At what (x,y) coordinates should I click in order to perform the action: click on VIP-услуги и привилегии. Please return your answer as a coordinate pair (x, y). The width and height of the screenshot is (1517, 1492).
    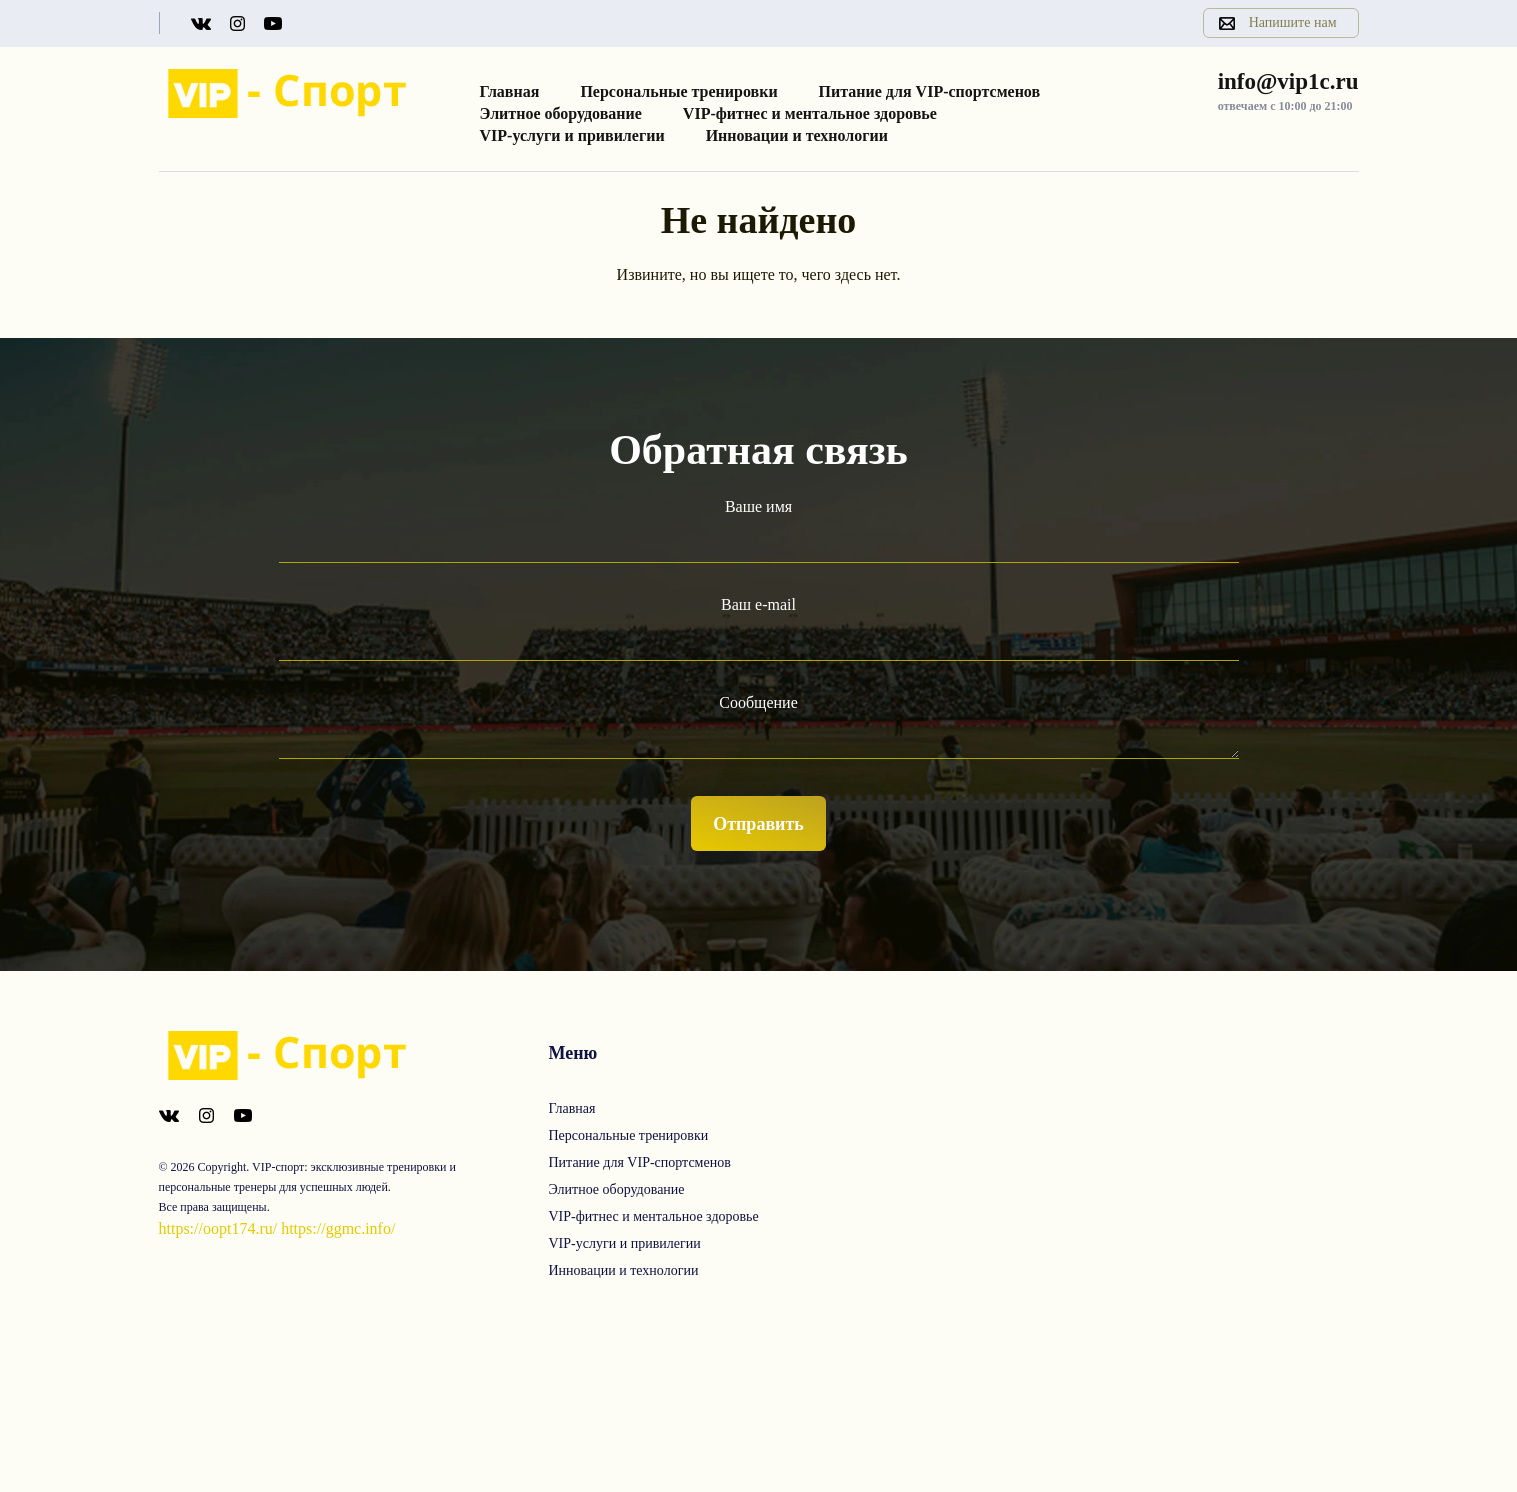
    Looking at the image, I should click on (572, 135).